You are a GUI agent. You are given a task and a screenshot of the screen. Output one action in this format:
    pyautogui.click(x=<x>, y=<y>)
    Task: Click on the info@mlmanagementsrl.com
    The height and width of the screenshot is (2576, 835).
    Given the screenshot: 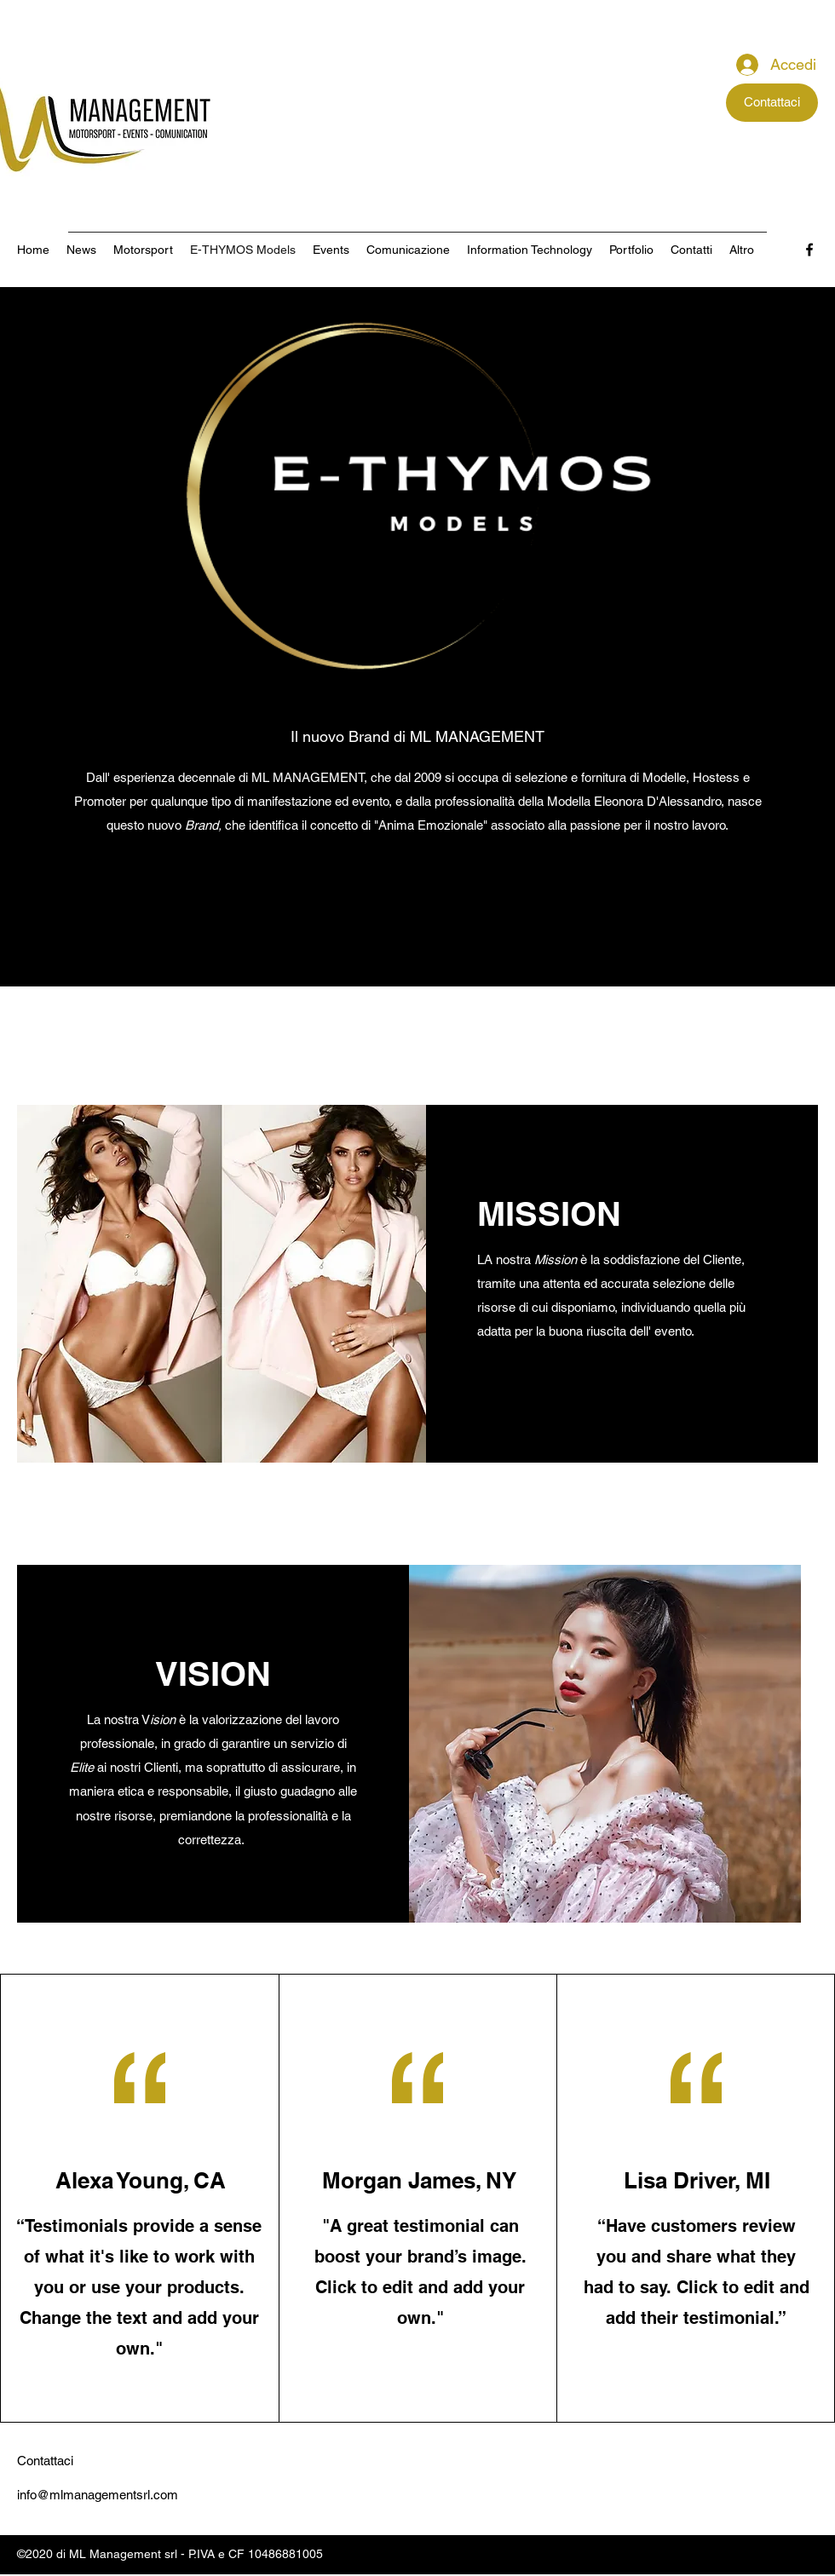 What is the action you would take?
    pyautogui.click(x=97, y=2494)
    